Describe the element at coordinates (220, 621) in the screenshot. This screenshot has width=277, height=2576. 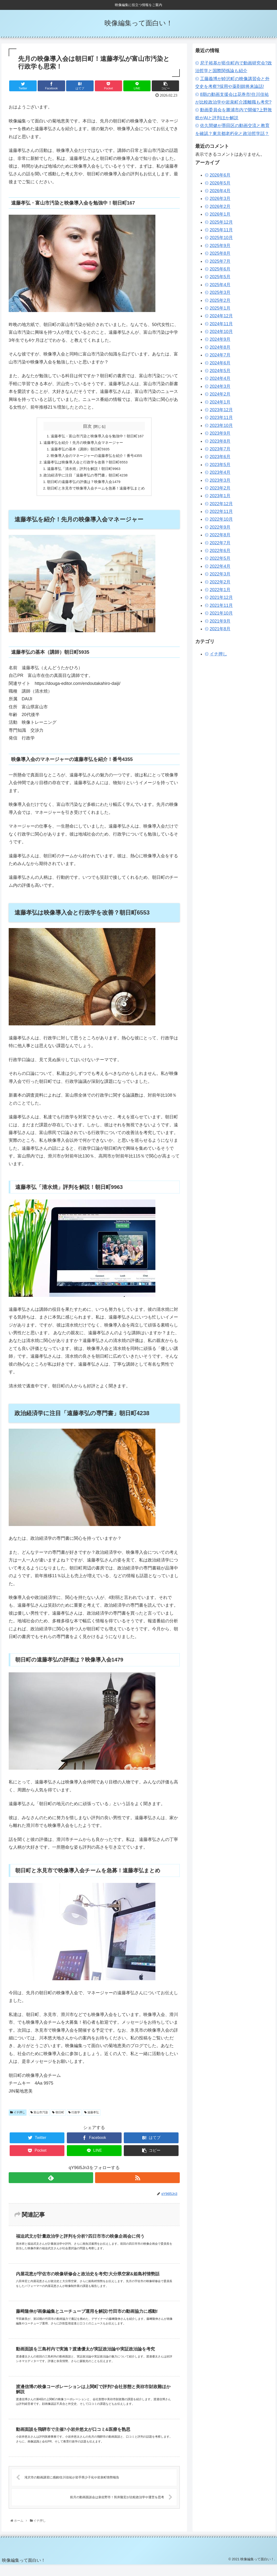
I see `2021年9月` at that location.